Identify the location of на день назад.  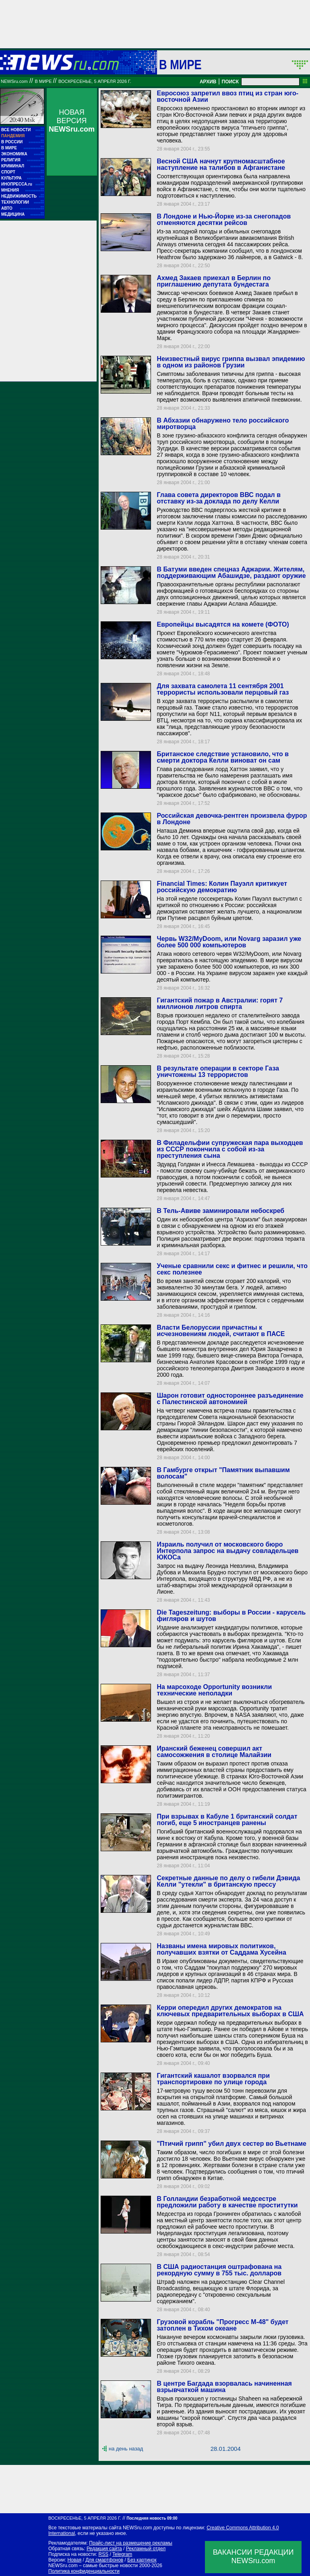
(126, 2449).